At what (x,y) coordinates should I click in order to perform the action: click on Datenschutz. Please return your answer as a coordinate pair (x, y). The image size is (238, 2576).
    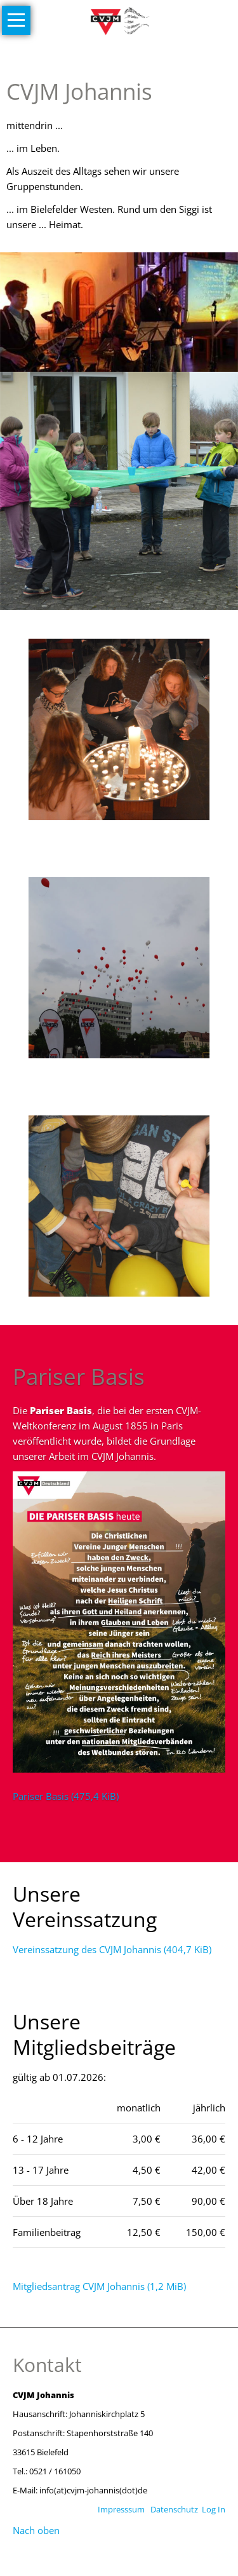
    Looking at the image, I should click on (174, 2509).